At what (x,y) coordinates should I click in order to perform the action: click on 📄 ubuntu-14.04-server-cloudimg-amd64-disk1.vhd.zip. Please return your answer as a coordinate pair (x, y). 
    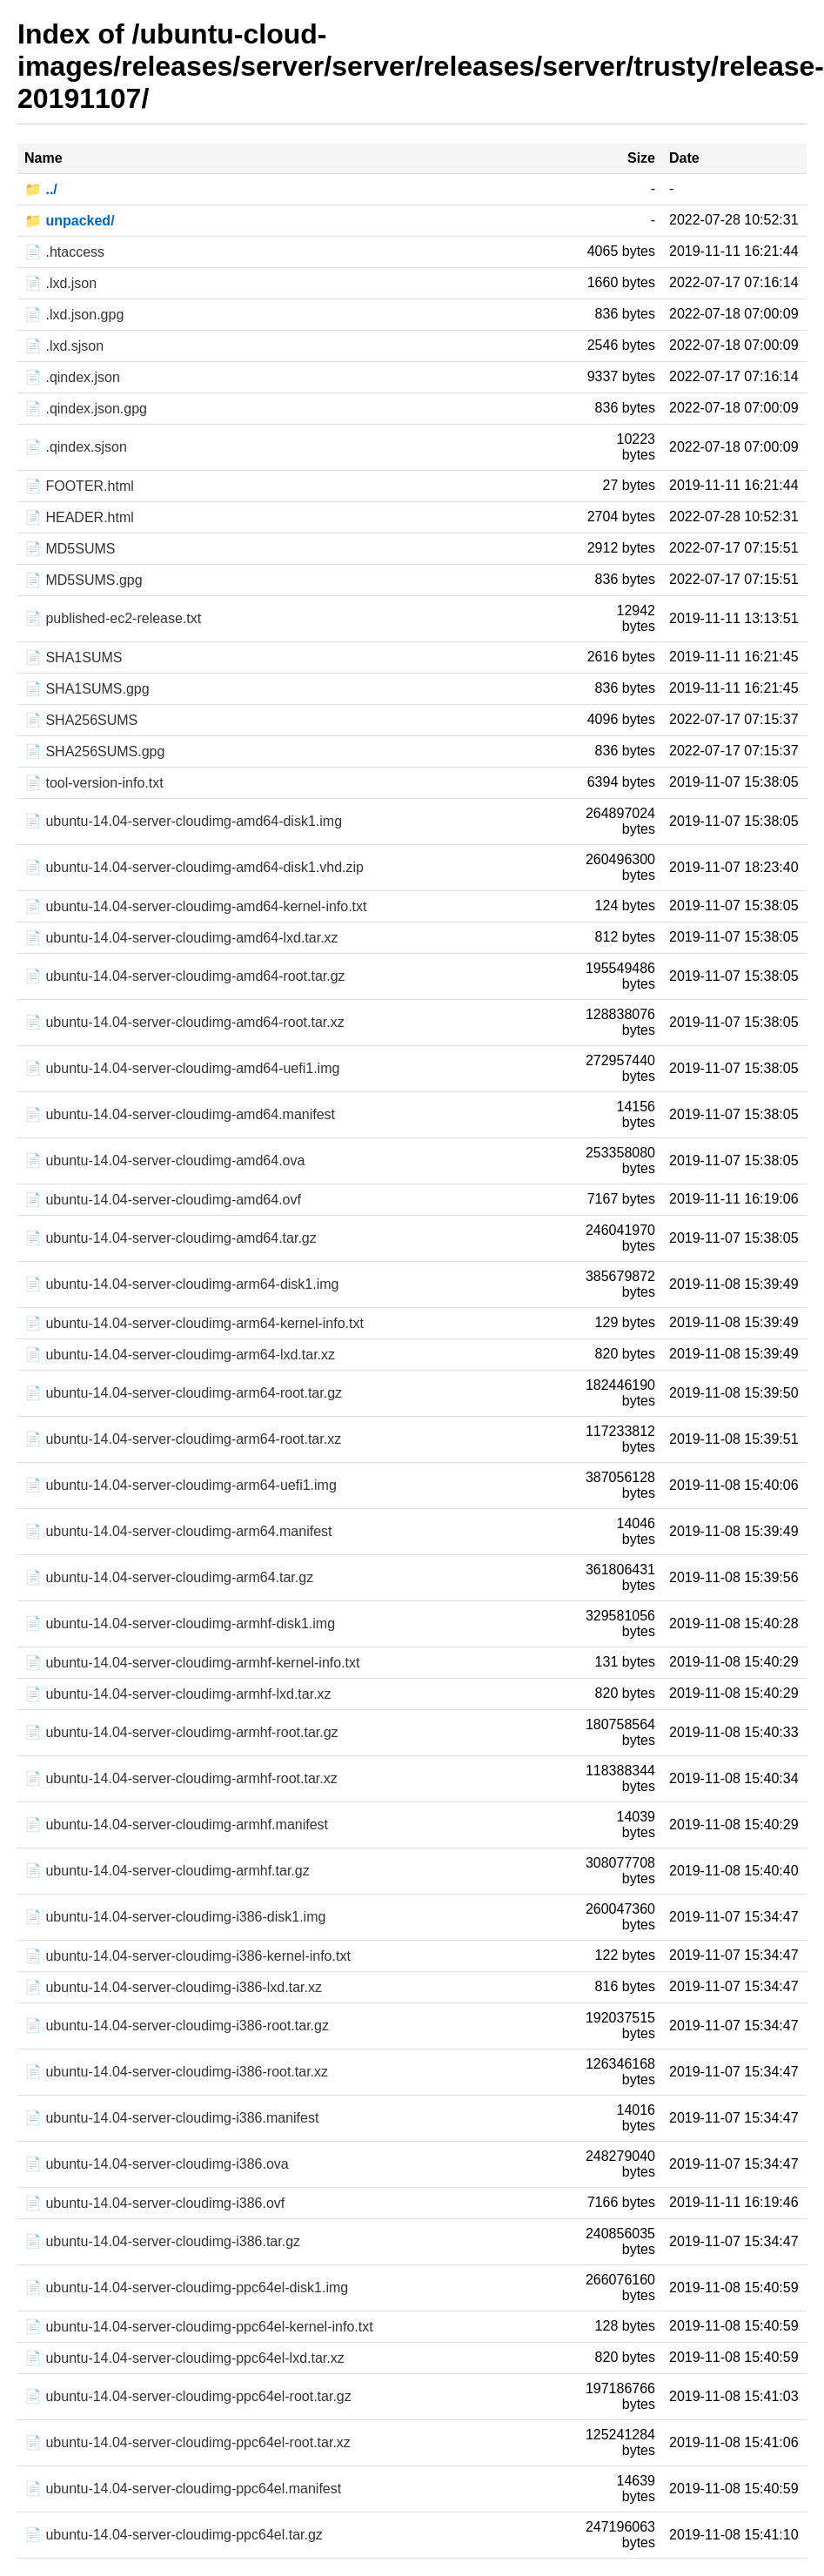
    Looking at the image, I should click on (194, 867).